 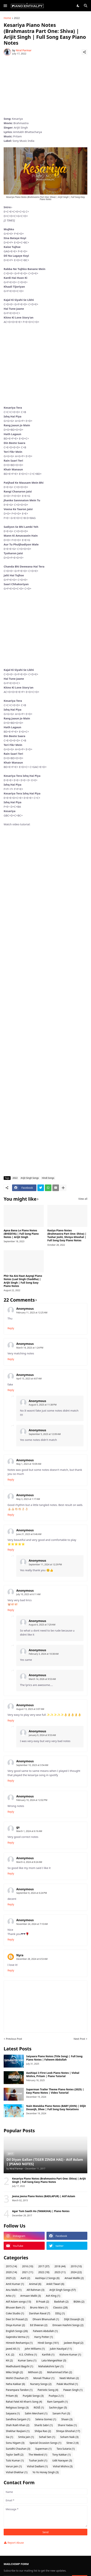 I want to click on [Share], so click(x=84, y=52).